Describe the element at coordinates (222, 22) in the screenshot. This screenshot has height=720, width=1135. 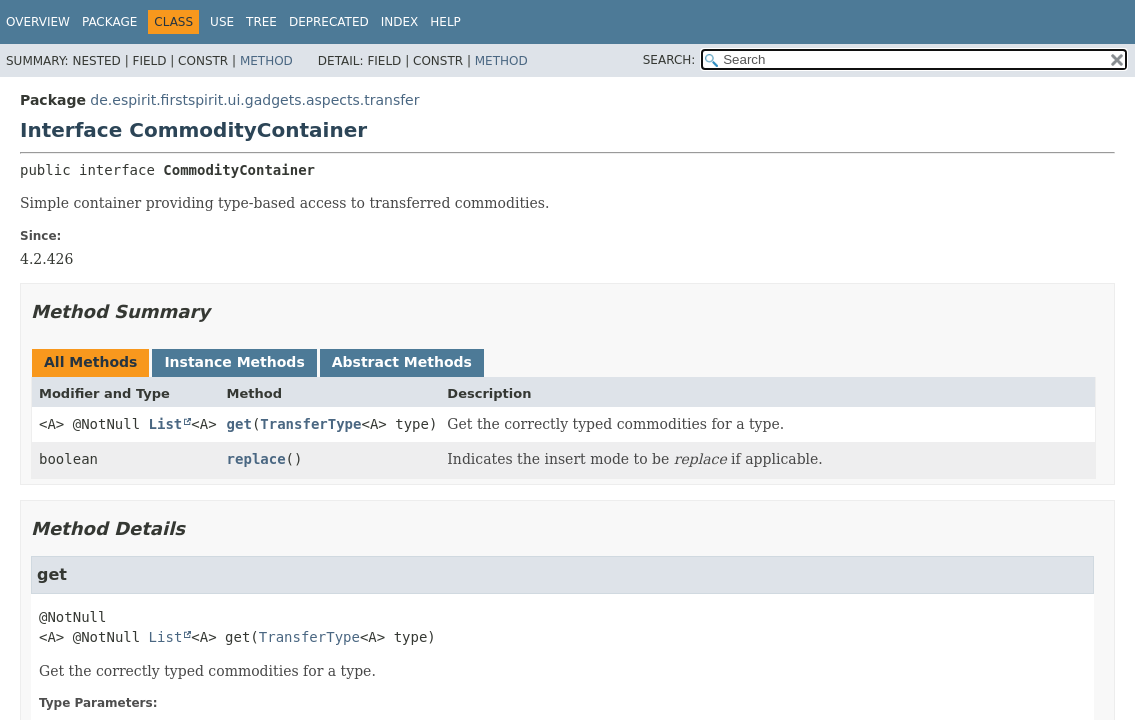
I see `Use` at that location.